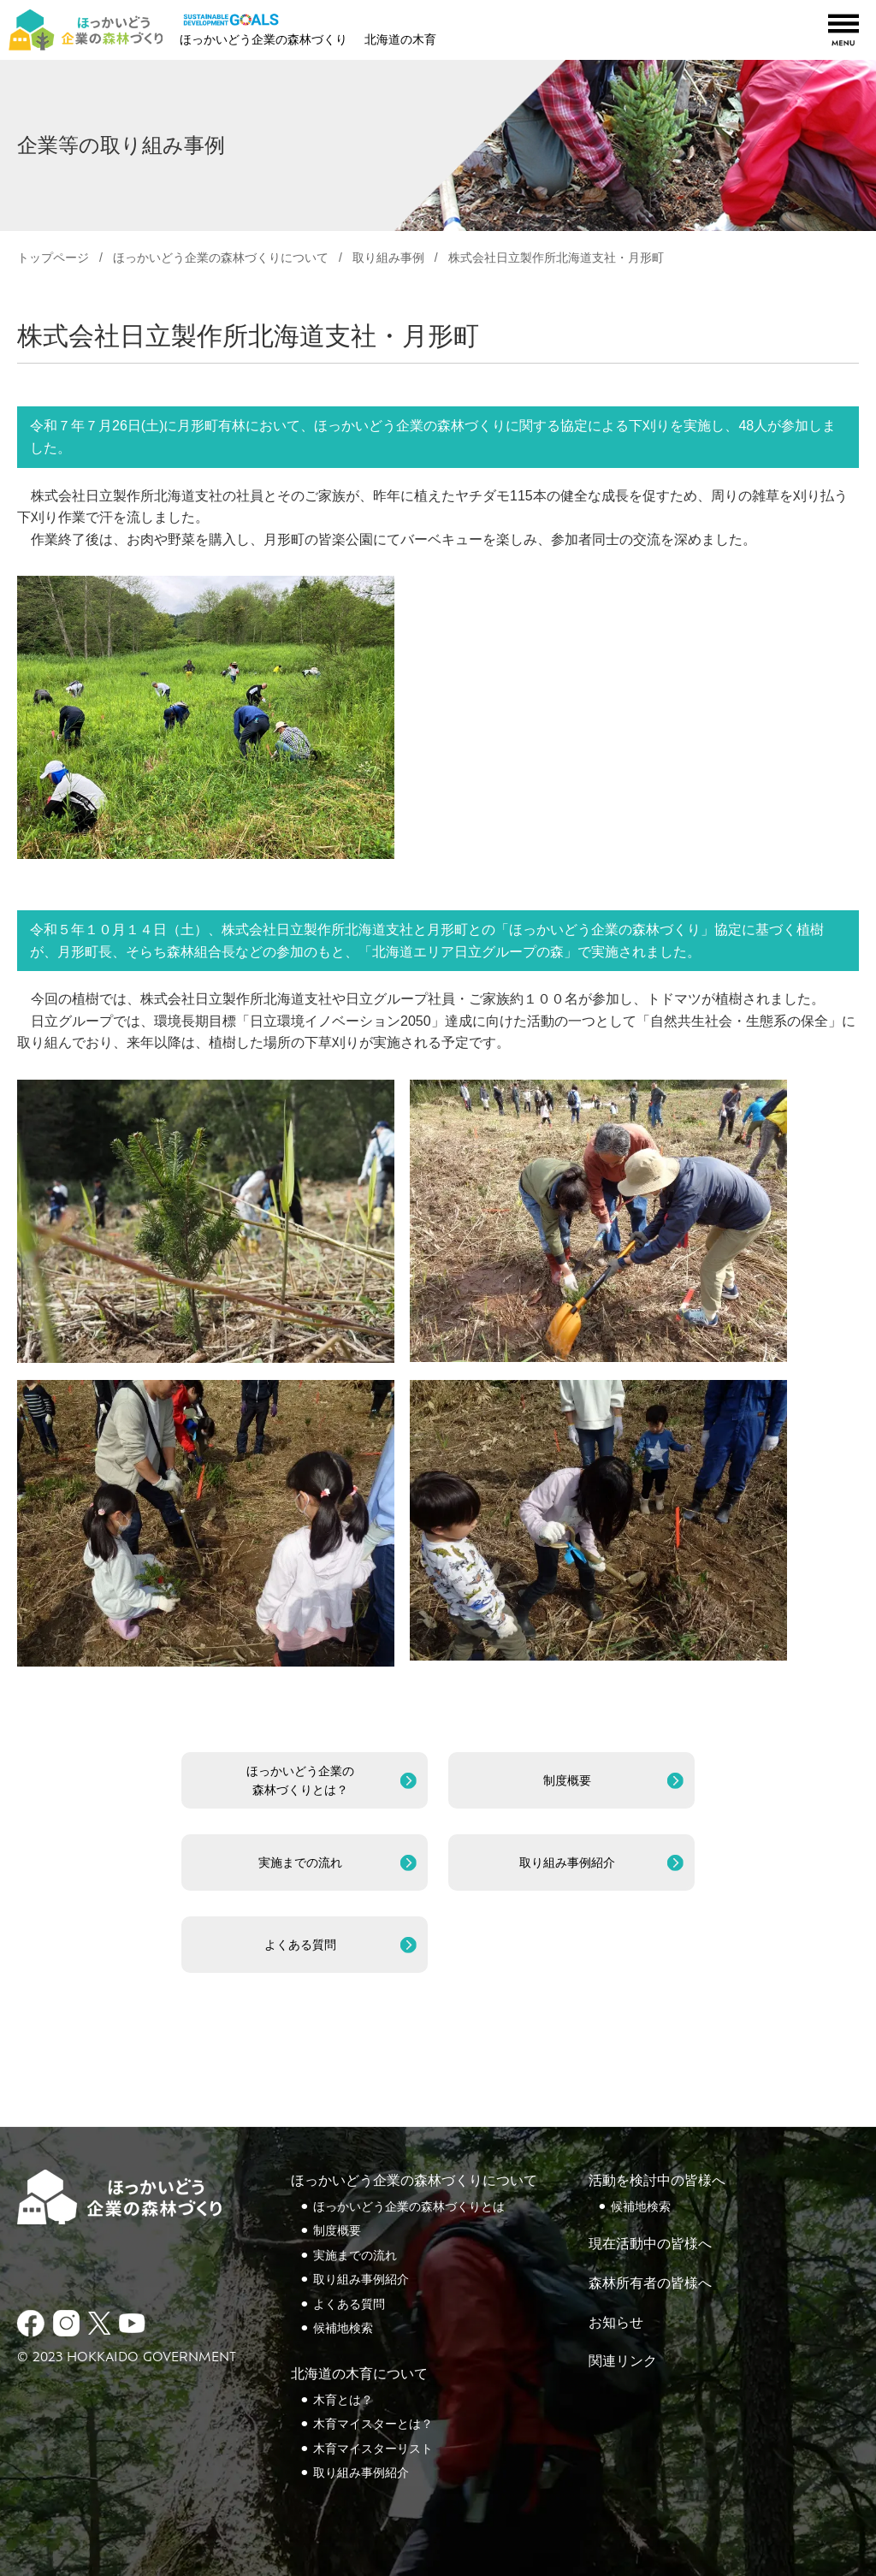 The image size is (876, 2576). What do you see at coordinates (373, 2424) in the screenshot?
I see `木育マイスターとは？` at bounding box center [373, 2424].